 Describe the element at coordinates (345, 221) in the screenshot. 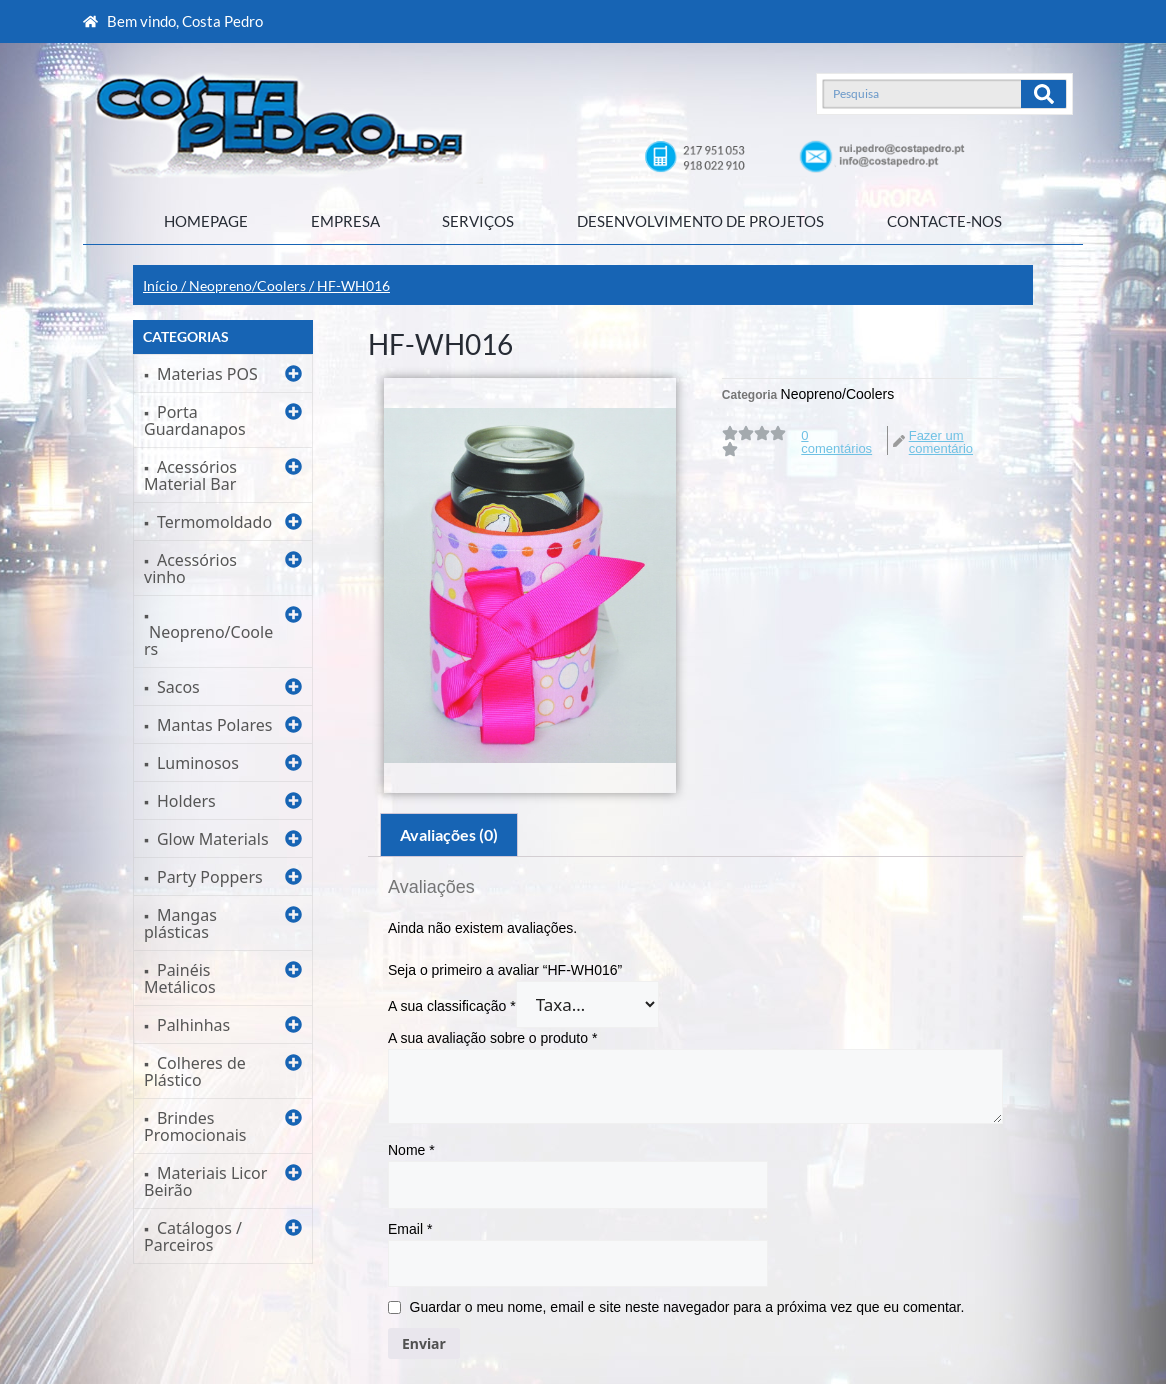

I see `EMPRESA` at that location.